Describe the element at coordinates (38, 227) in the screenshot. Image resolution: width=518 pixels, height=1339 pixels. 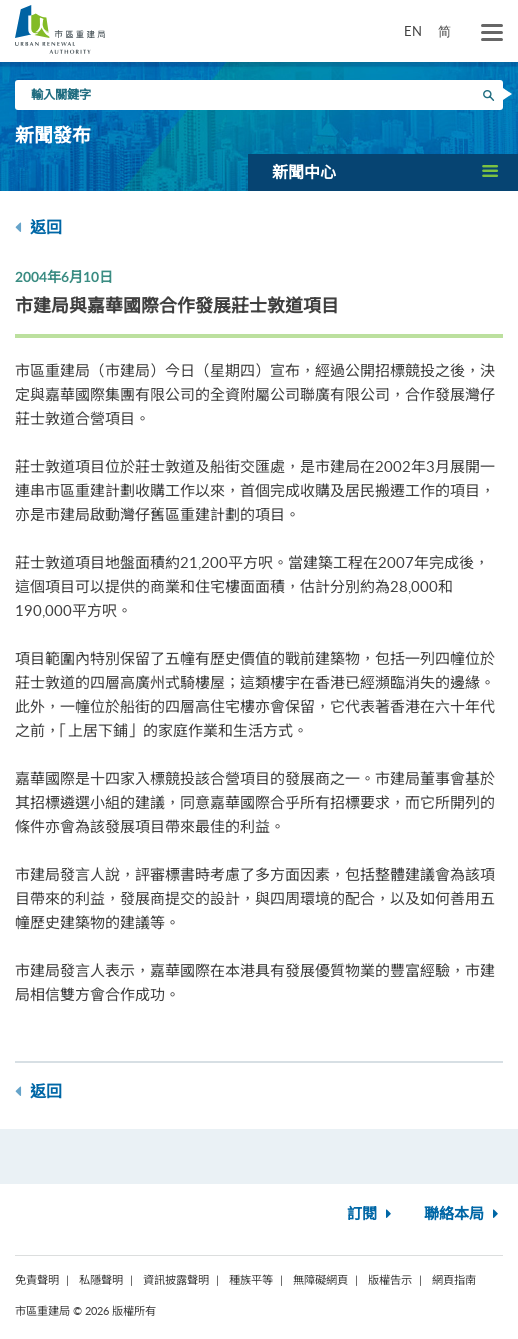
I see `返回` at that location.